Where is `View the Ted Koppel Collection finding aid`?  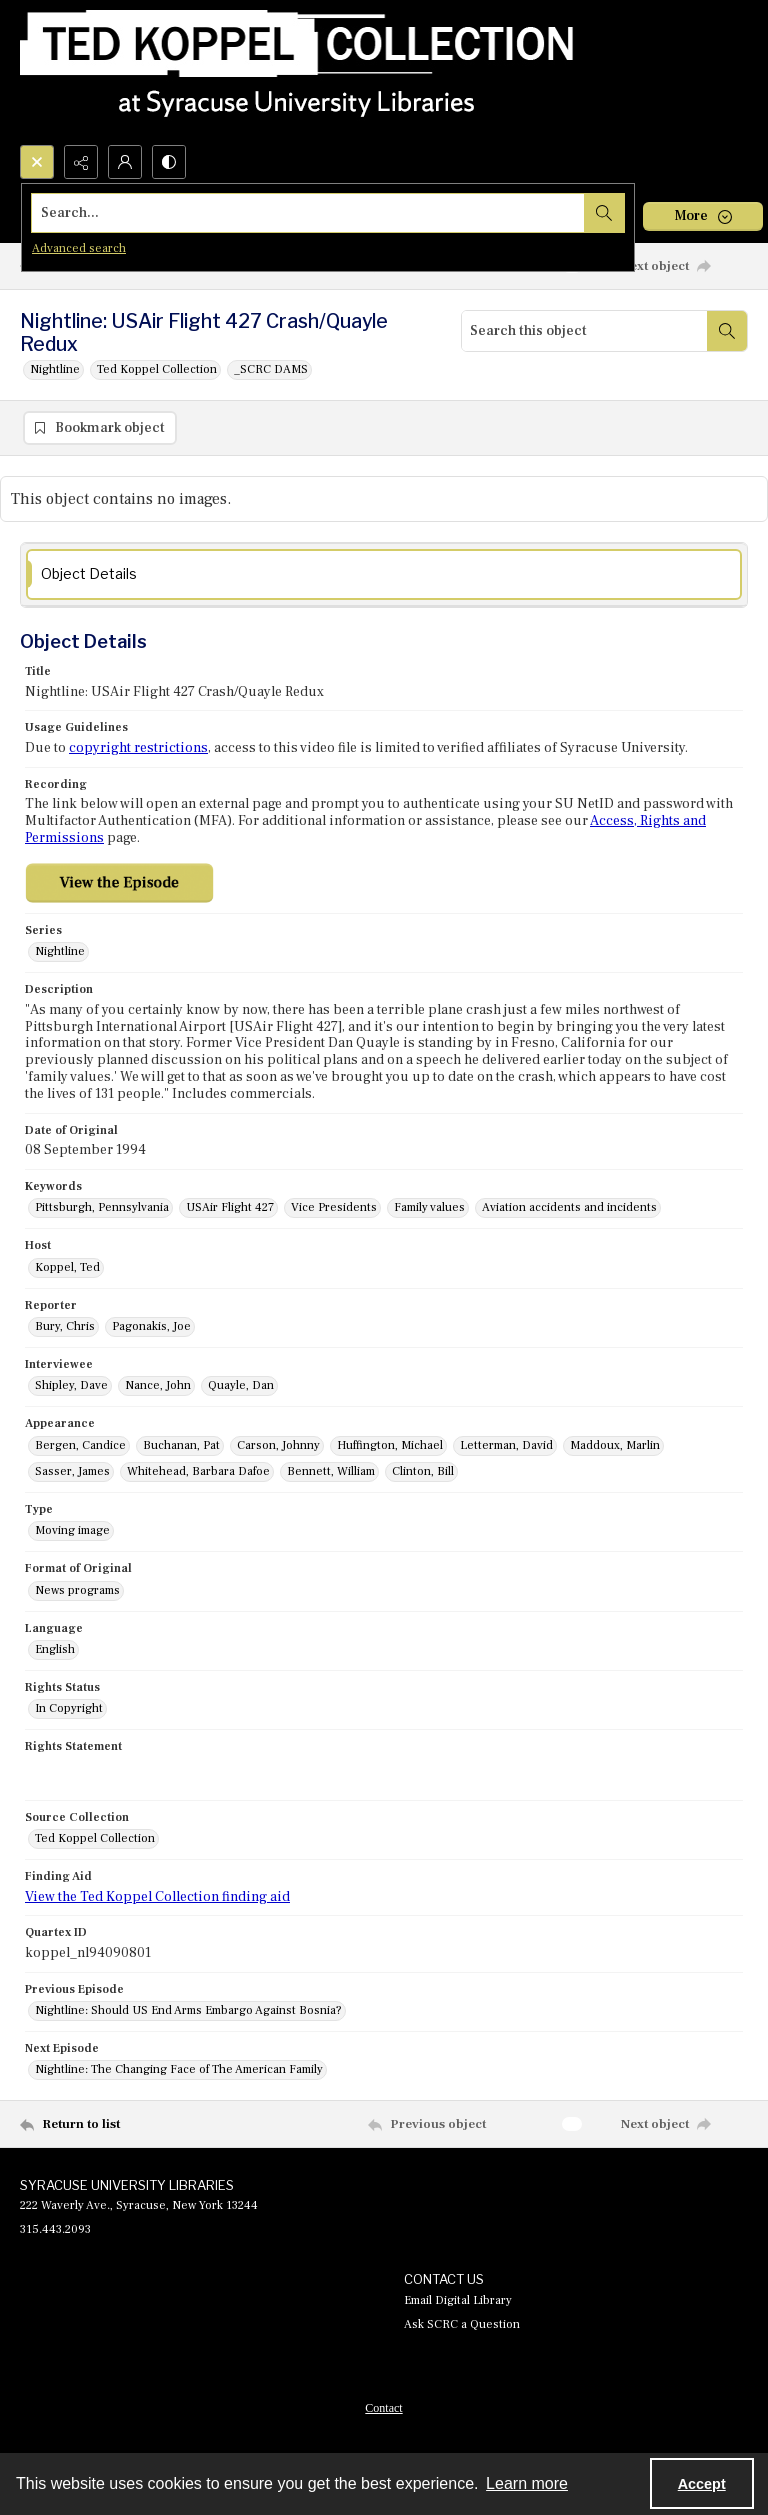 View the Ted Koppel Collection finding aid is located at coordinates (157, 1897).